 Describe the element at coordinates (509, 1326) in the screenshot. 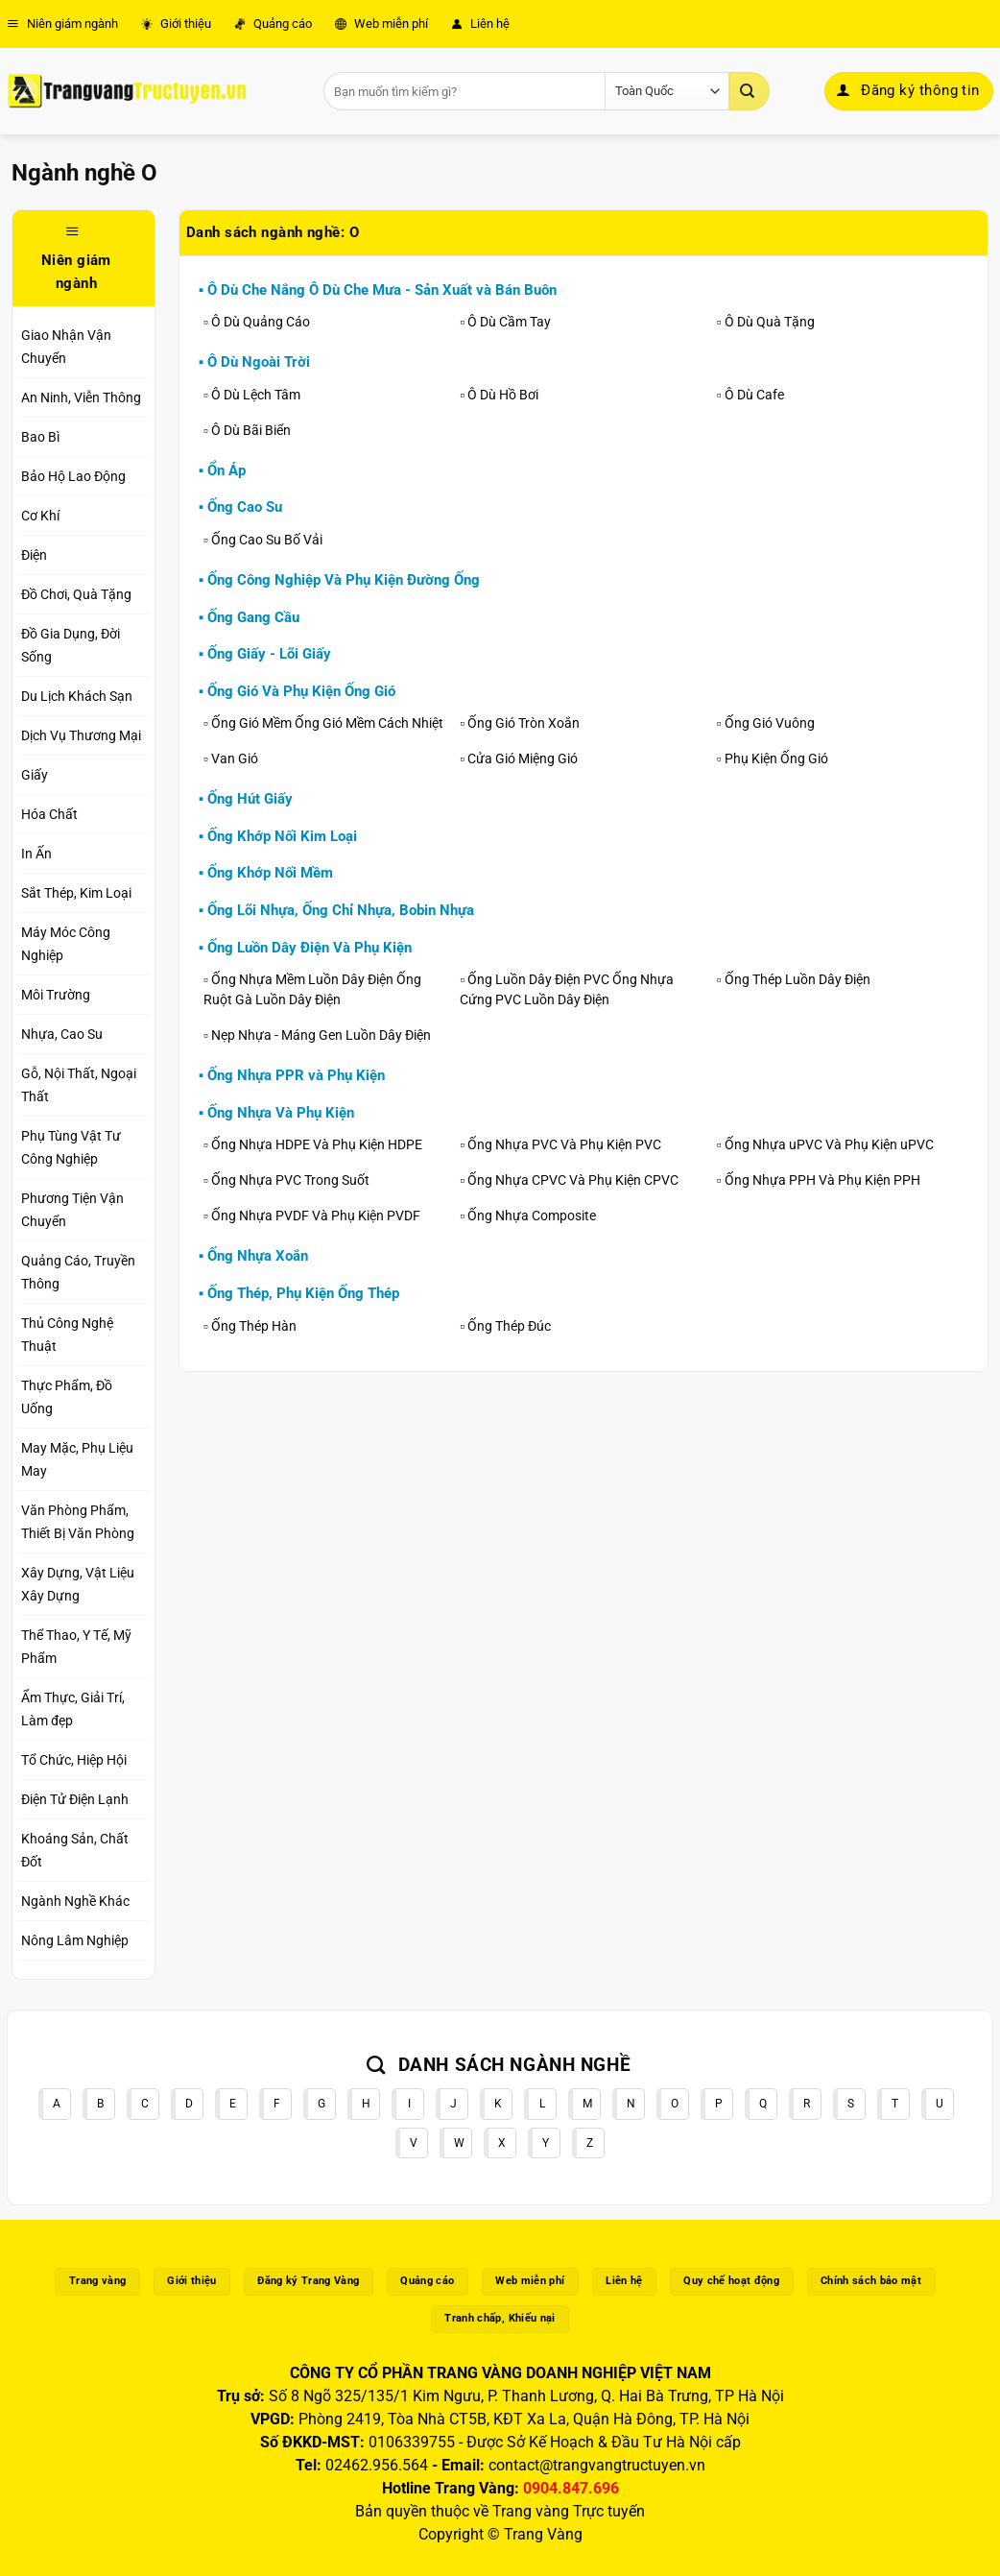

I see `Ống Thép Đúc` at that location.